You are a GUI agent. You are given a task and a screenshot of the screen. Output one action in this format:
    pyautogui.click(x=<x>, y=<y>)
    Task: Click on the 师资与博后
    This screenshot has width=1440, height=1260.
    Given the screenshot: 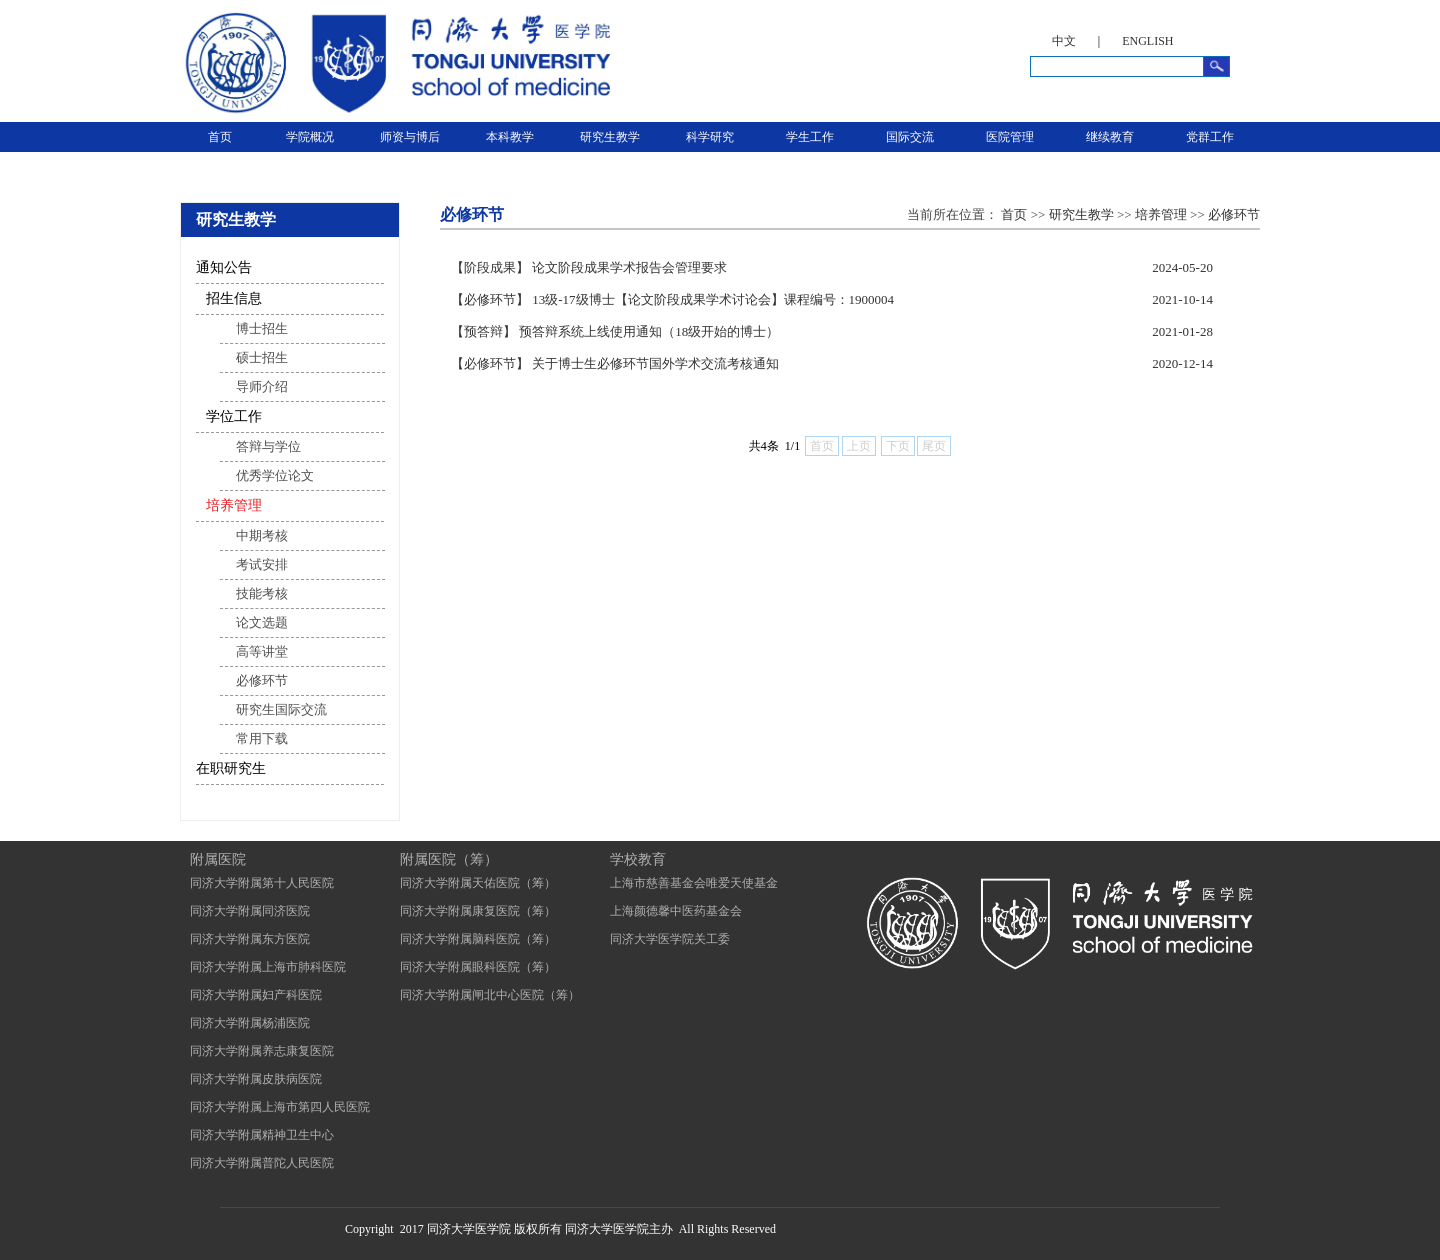 What is the action you would take?
    pyautogui.click(x=410, y=137)
    